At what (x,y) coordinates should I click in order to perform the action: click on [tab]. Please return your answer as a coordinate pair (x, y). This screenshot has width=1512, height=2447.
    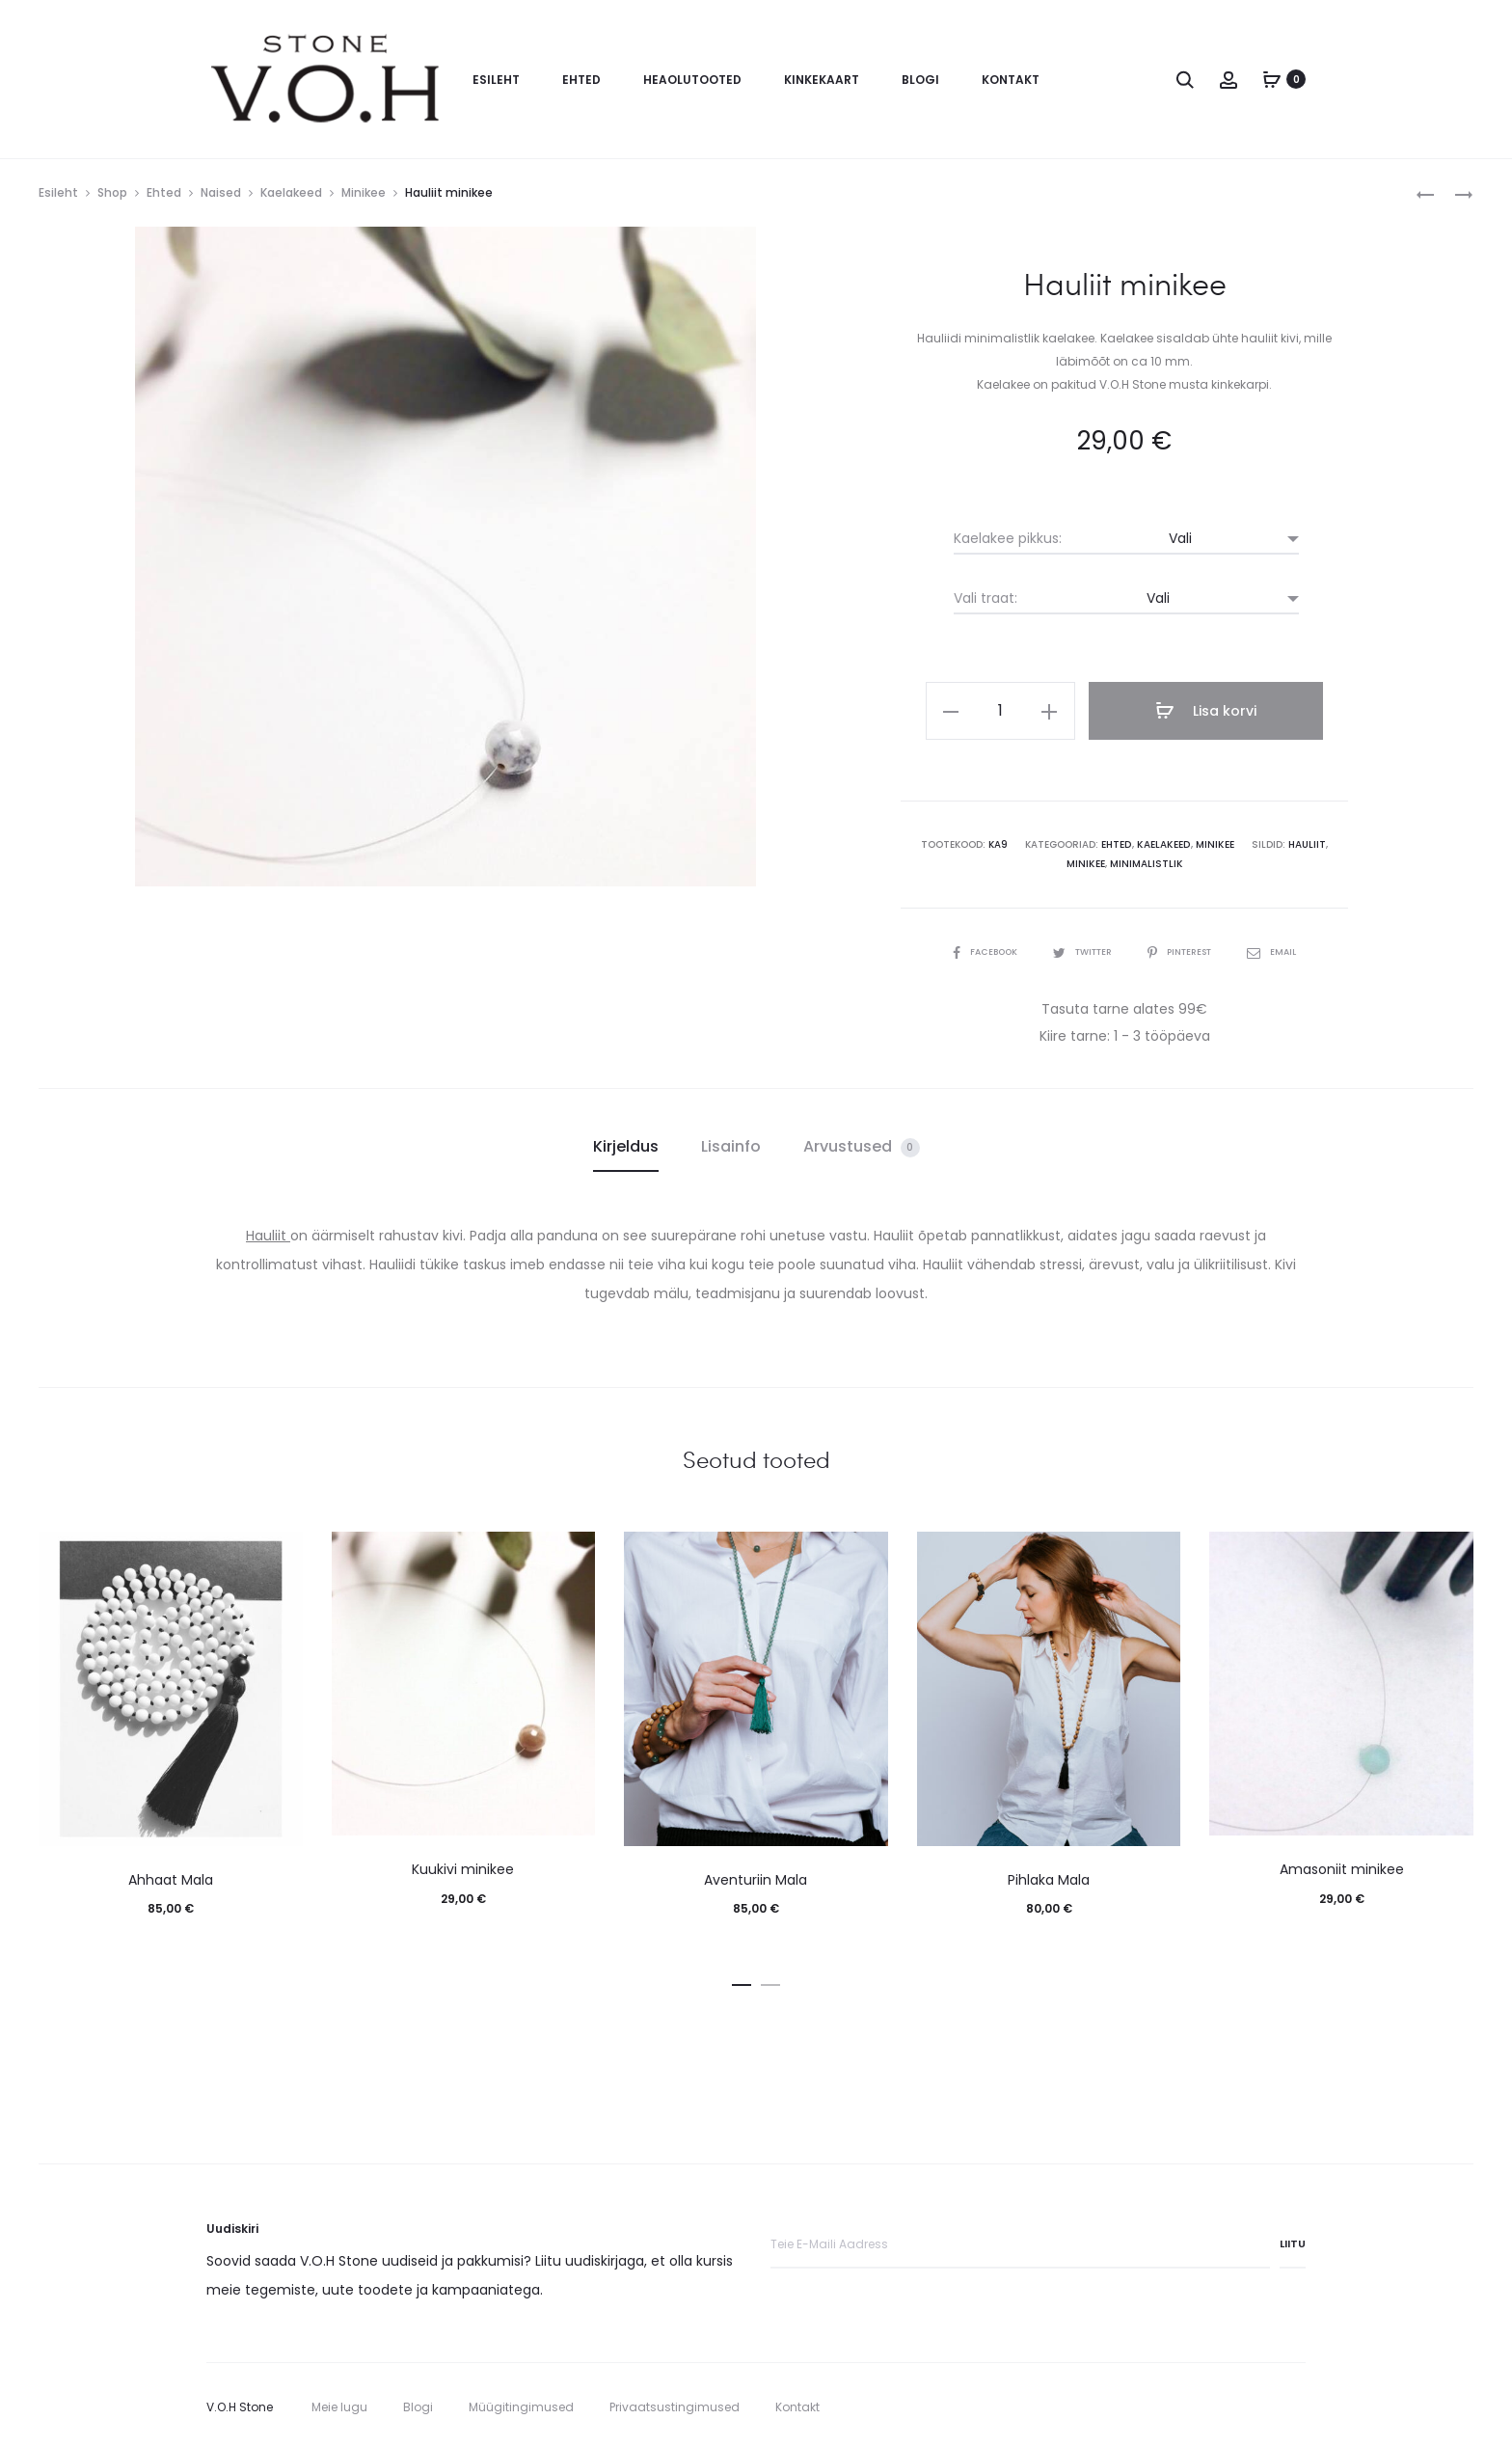
    Looking at the image, I should click on (626, 1144).